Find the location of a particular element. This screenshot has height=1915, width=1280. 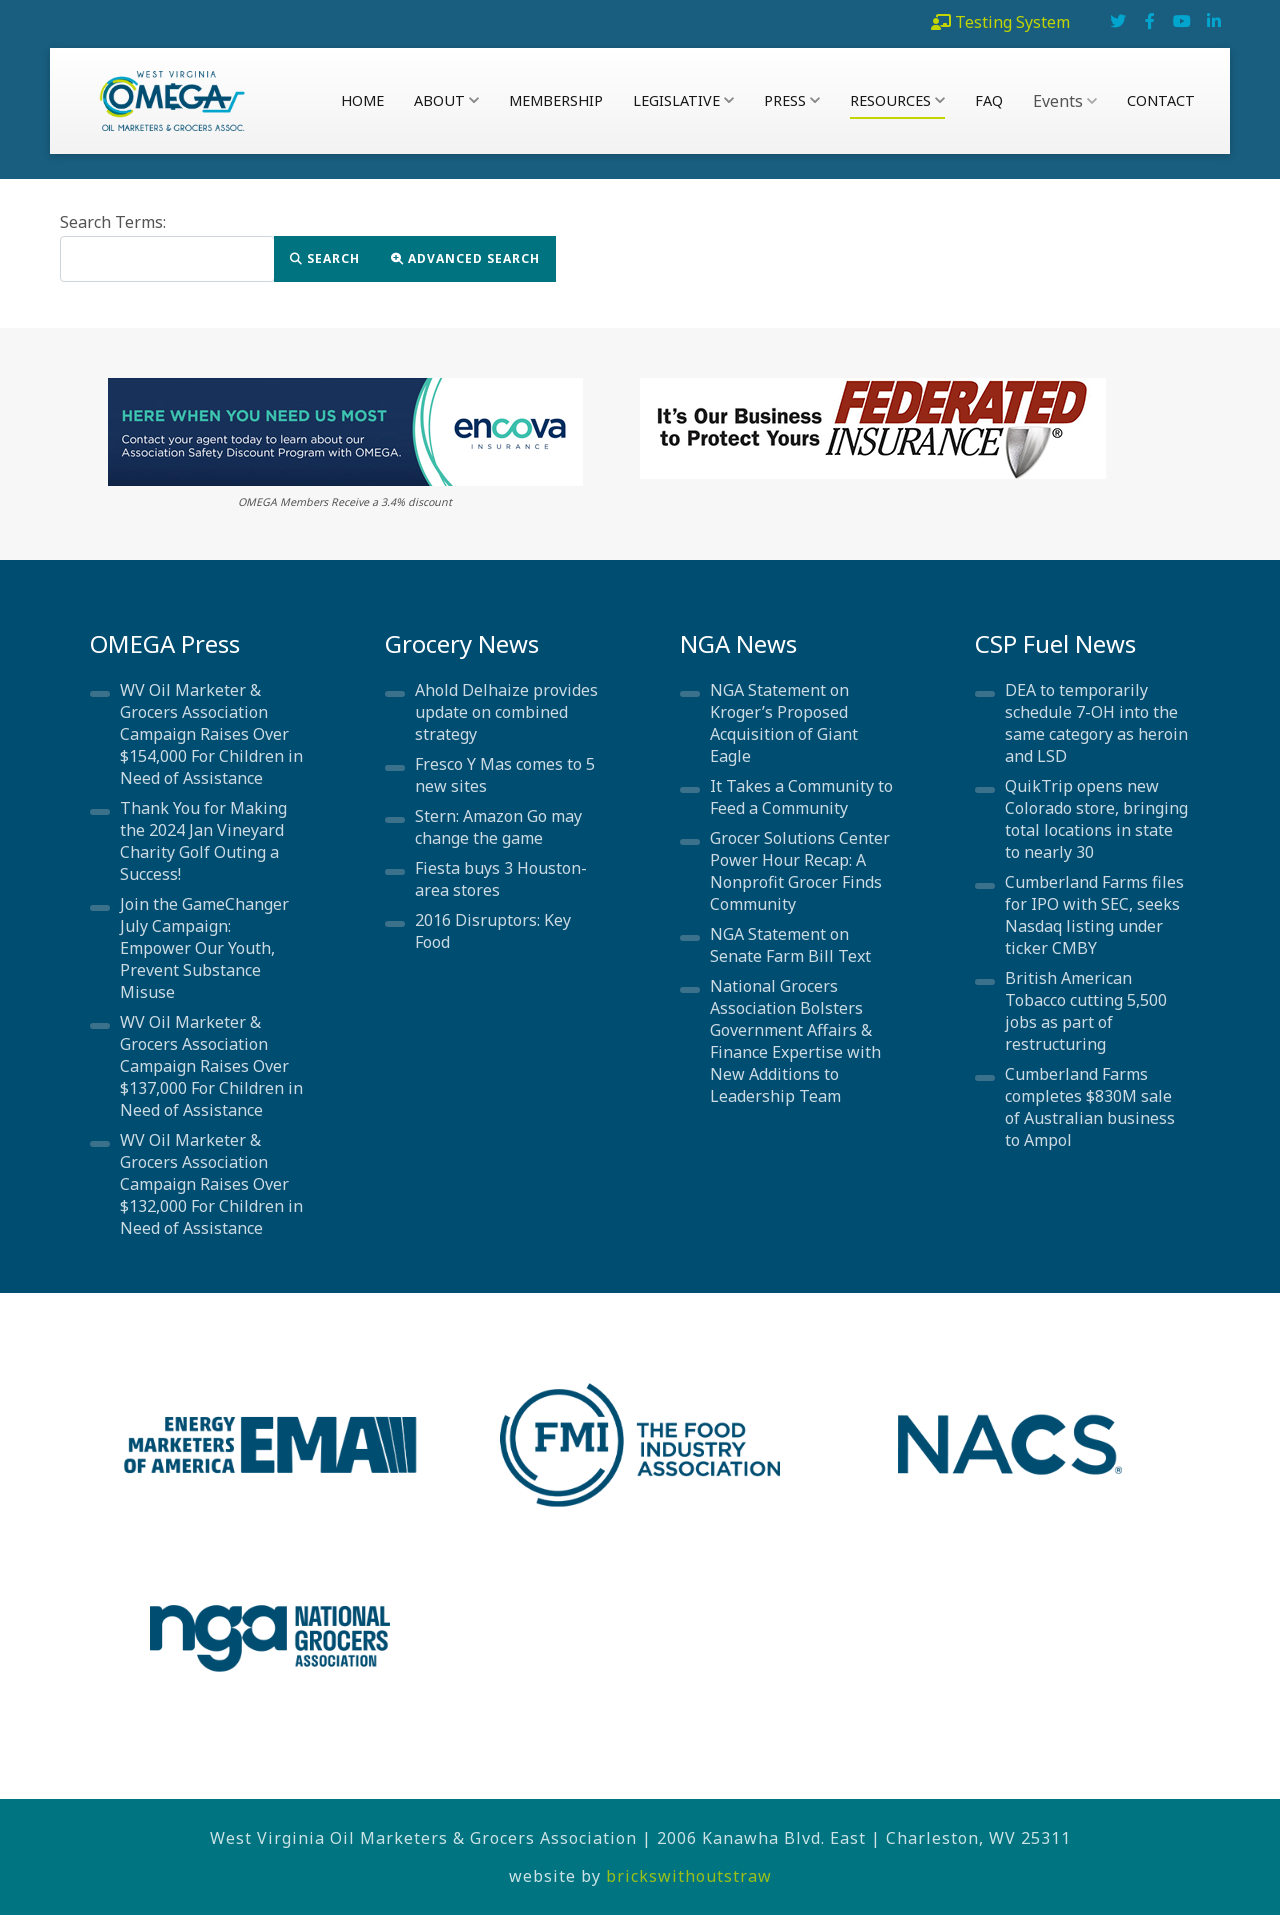

Grocer Solutions Center Power Hour Recap: A Nonprofit Grocer Finds Community is located at coordinates (800, 871).